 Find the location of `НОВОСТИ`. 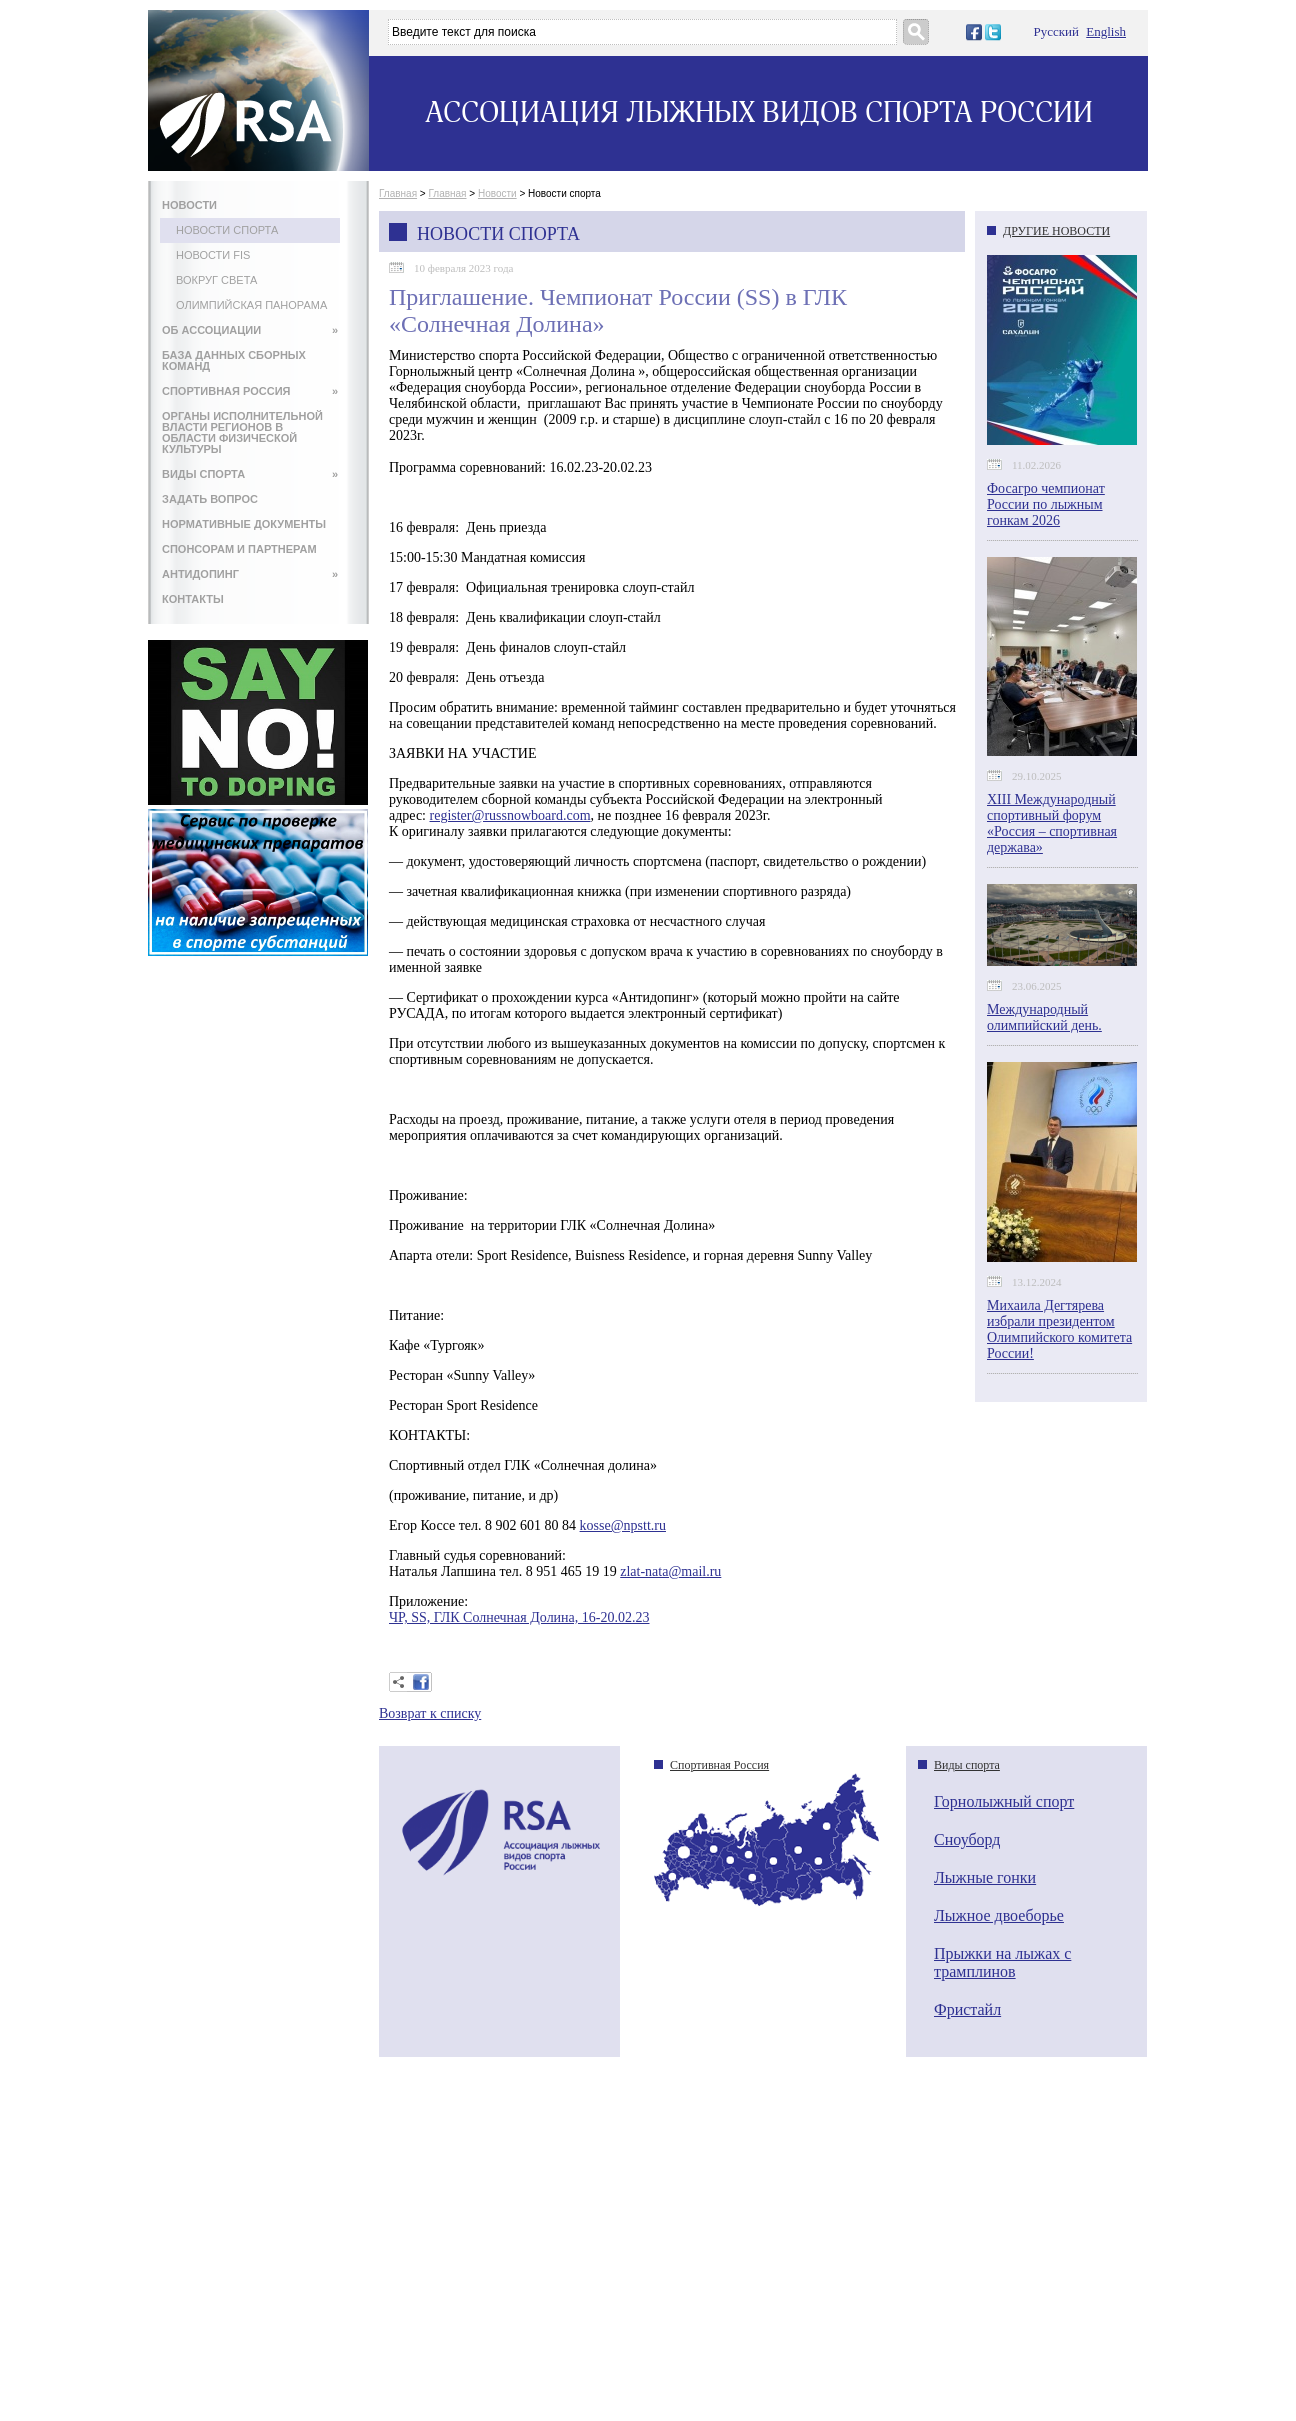

НОВОСТИ is located at coordinates (189, 205).